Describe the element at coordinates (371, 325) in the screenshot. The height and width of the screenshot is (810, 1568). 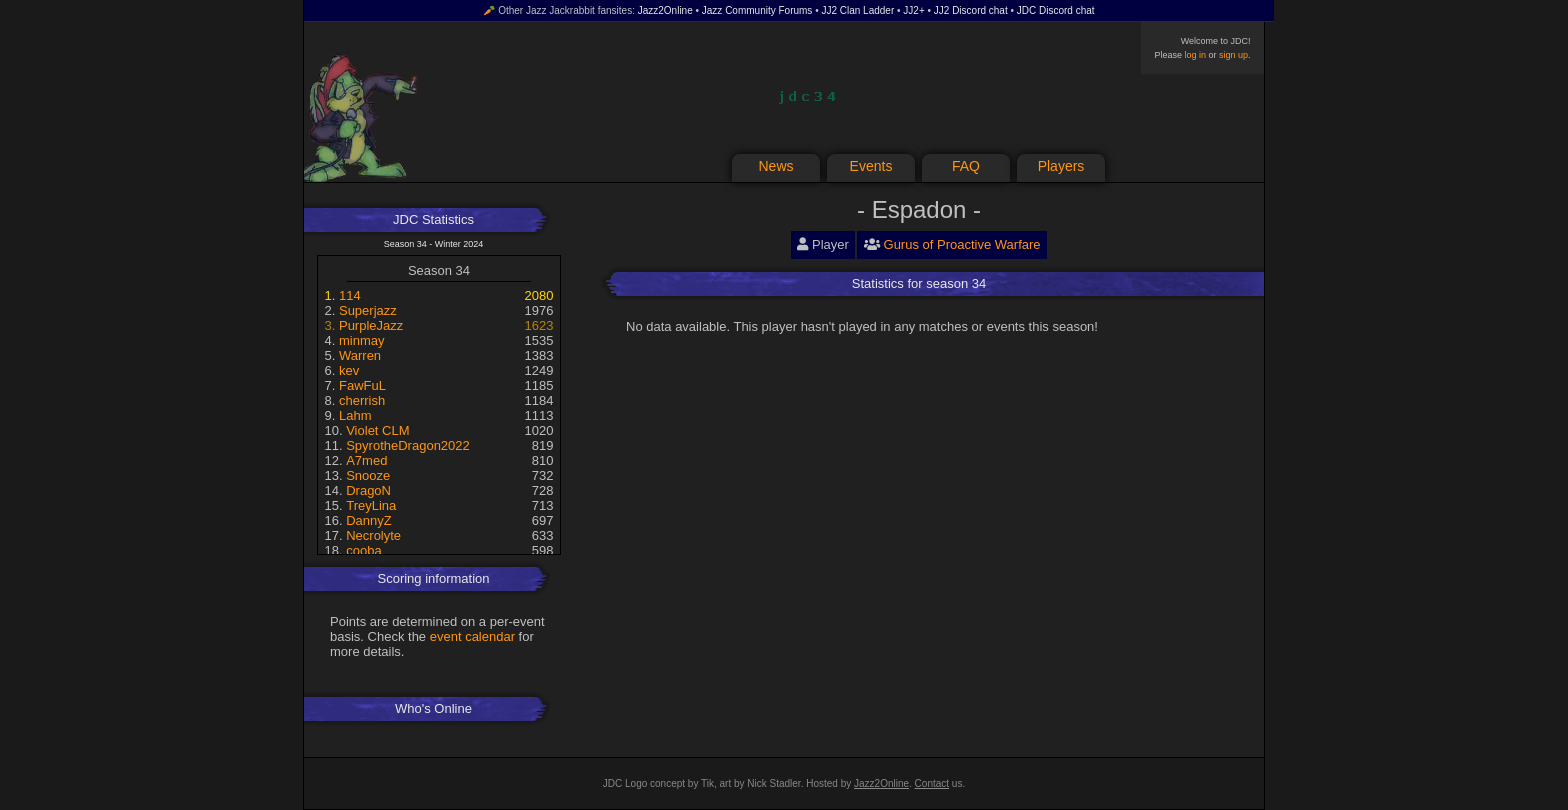
I see `PurpleJazz` at that location.